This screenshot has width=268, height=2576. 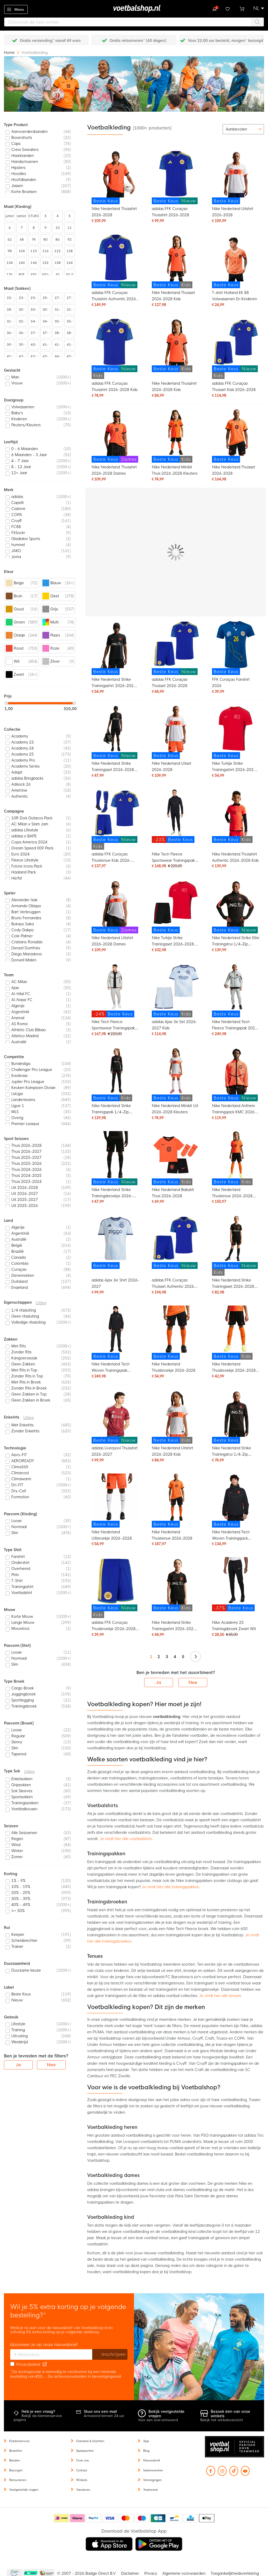 What do you see at coordinates (21, 1593) in the screenshot?
I see `Voetbalshirt` at bounding box center [21, 1593].